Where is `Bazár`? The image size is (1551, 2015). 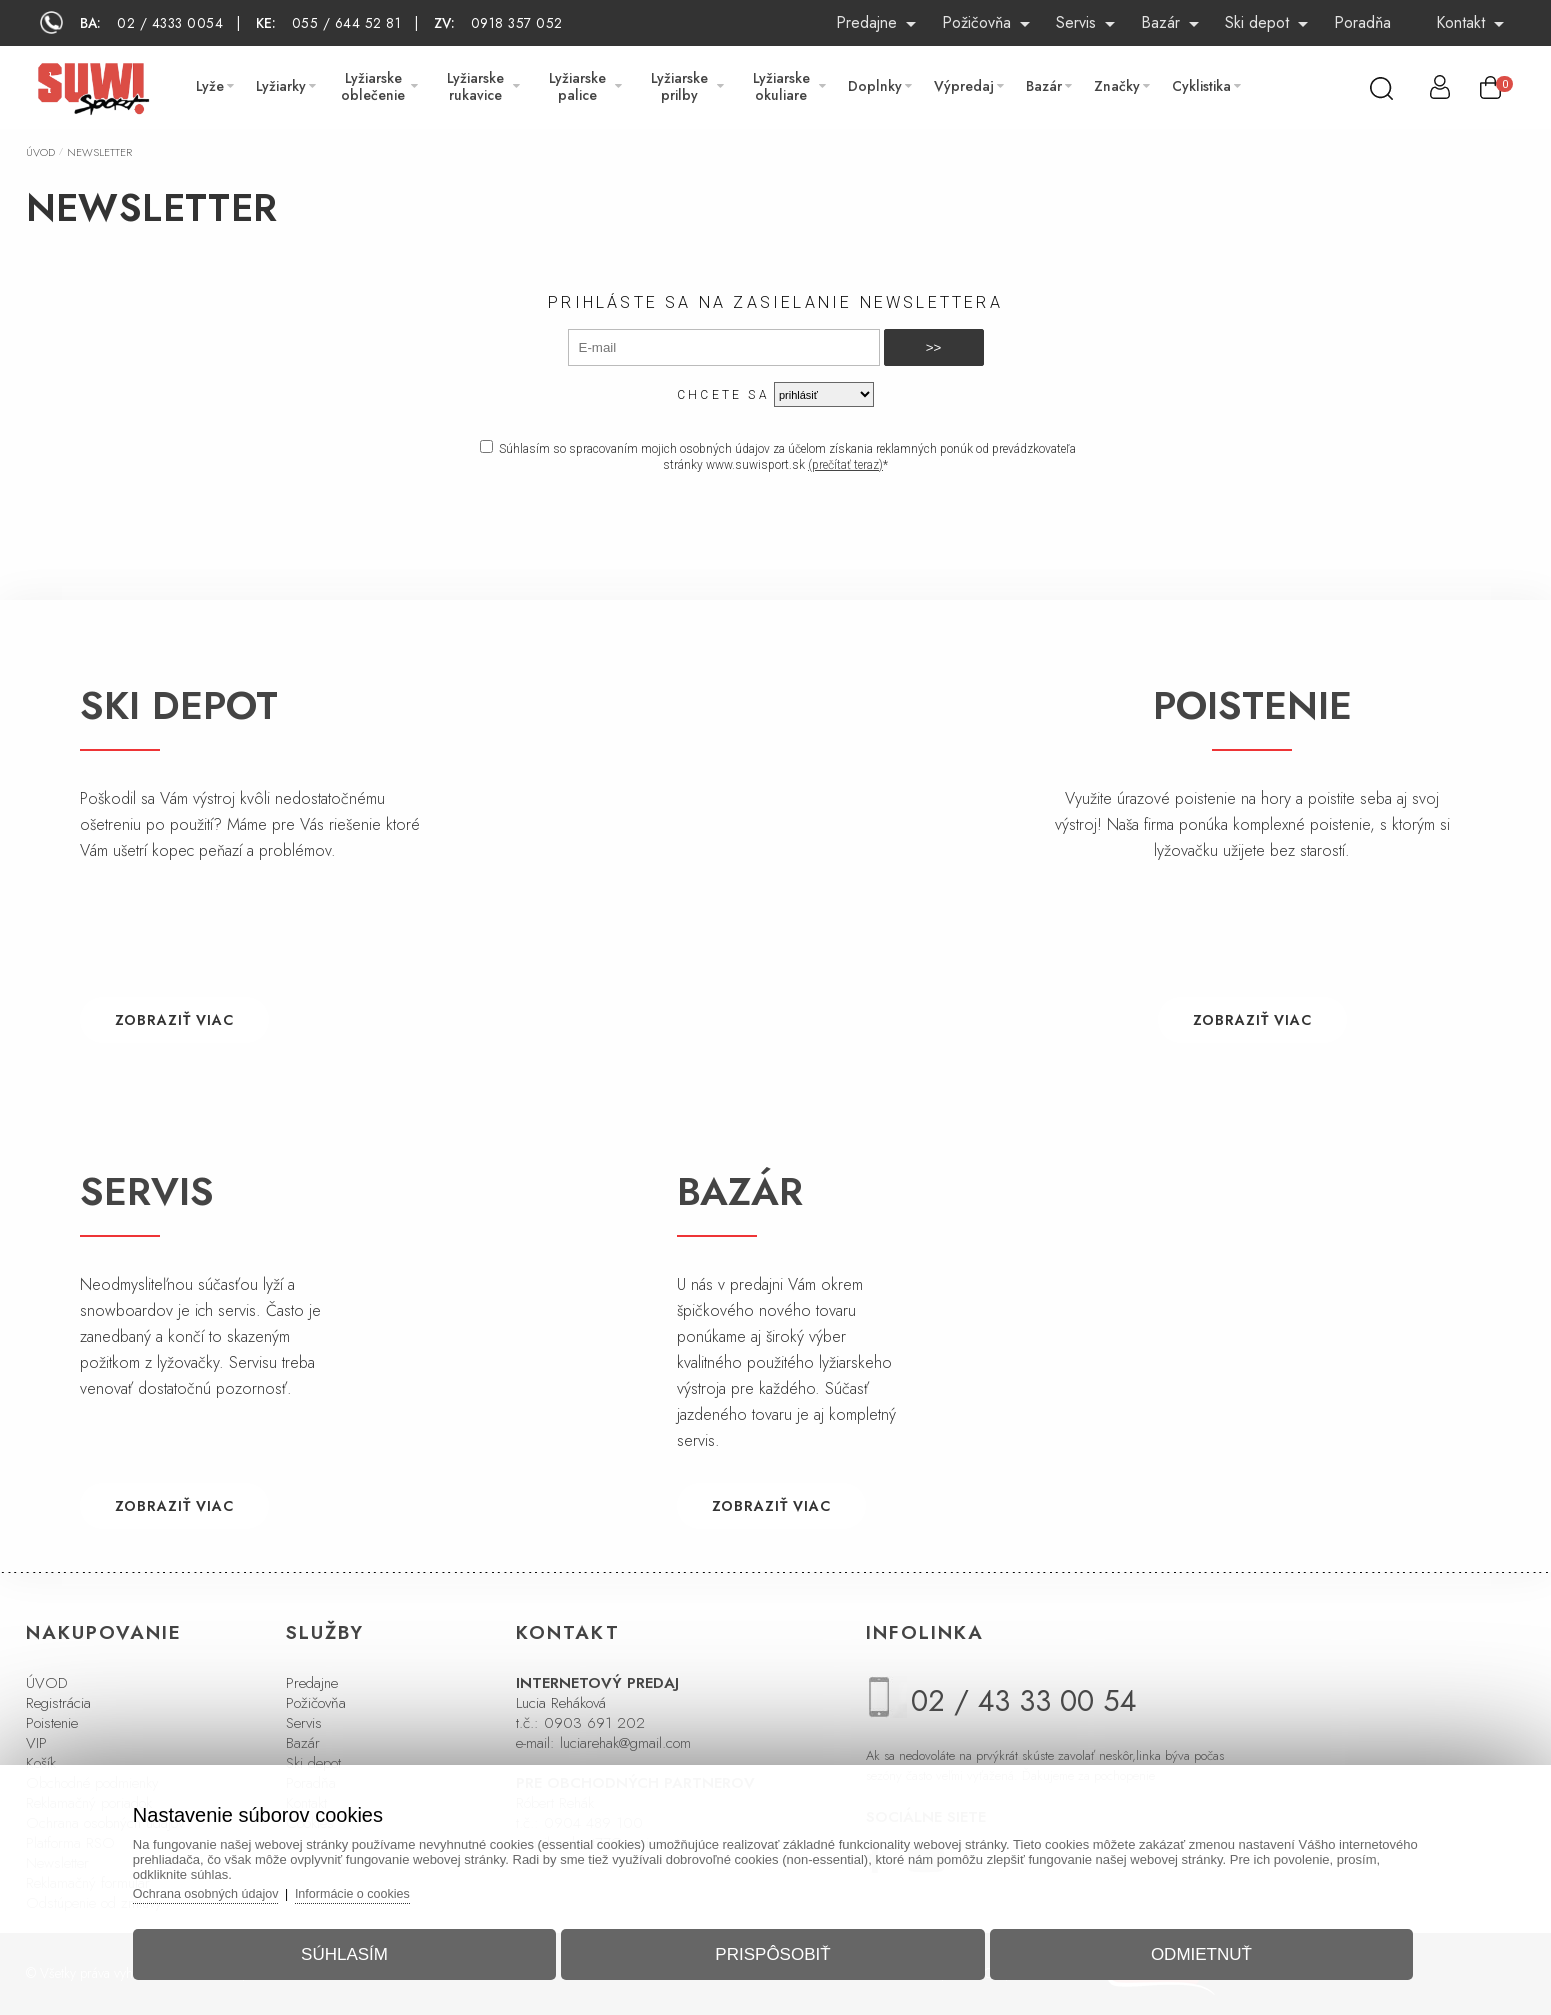 Bazár is located at coordinates (1160, 22).